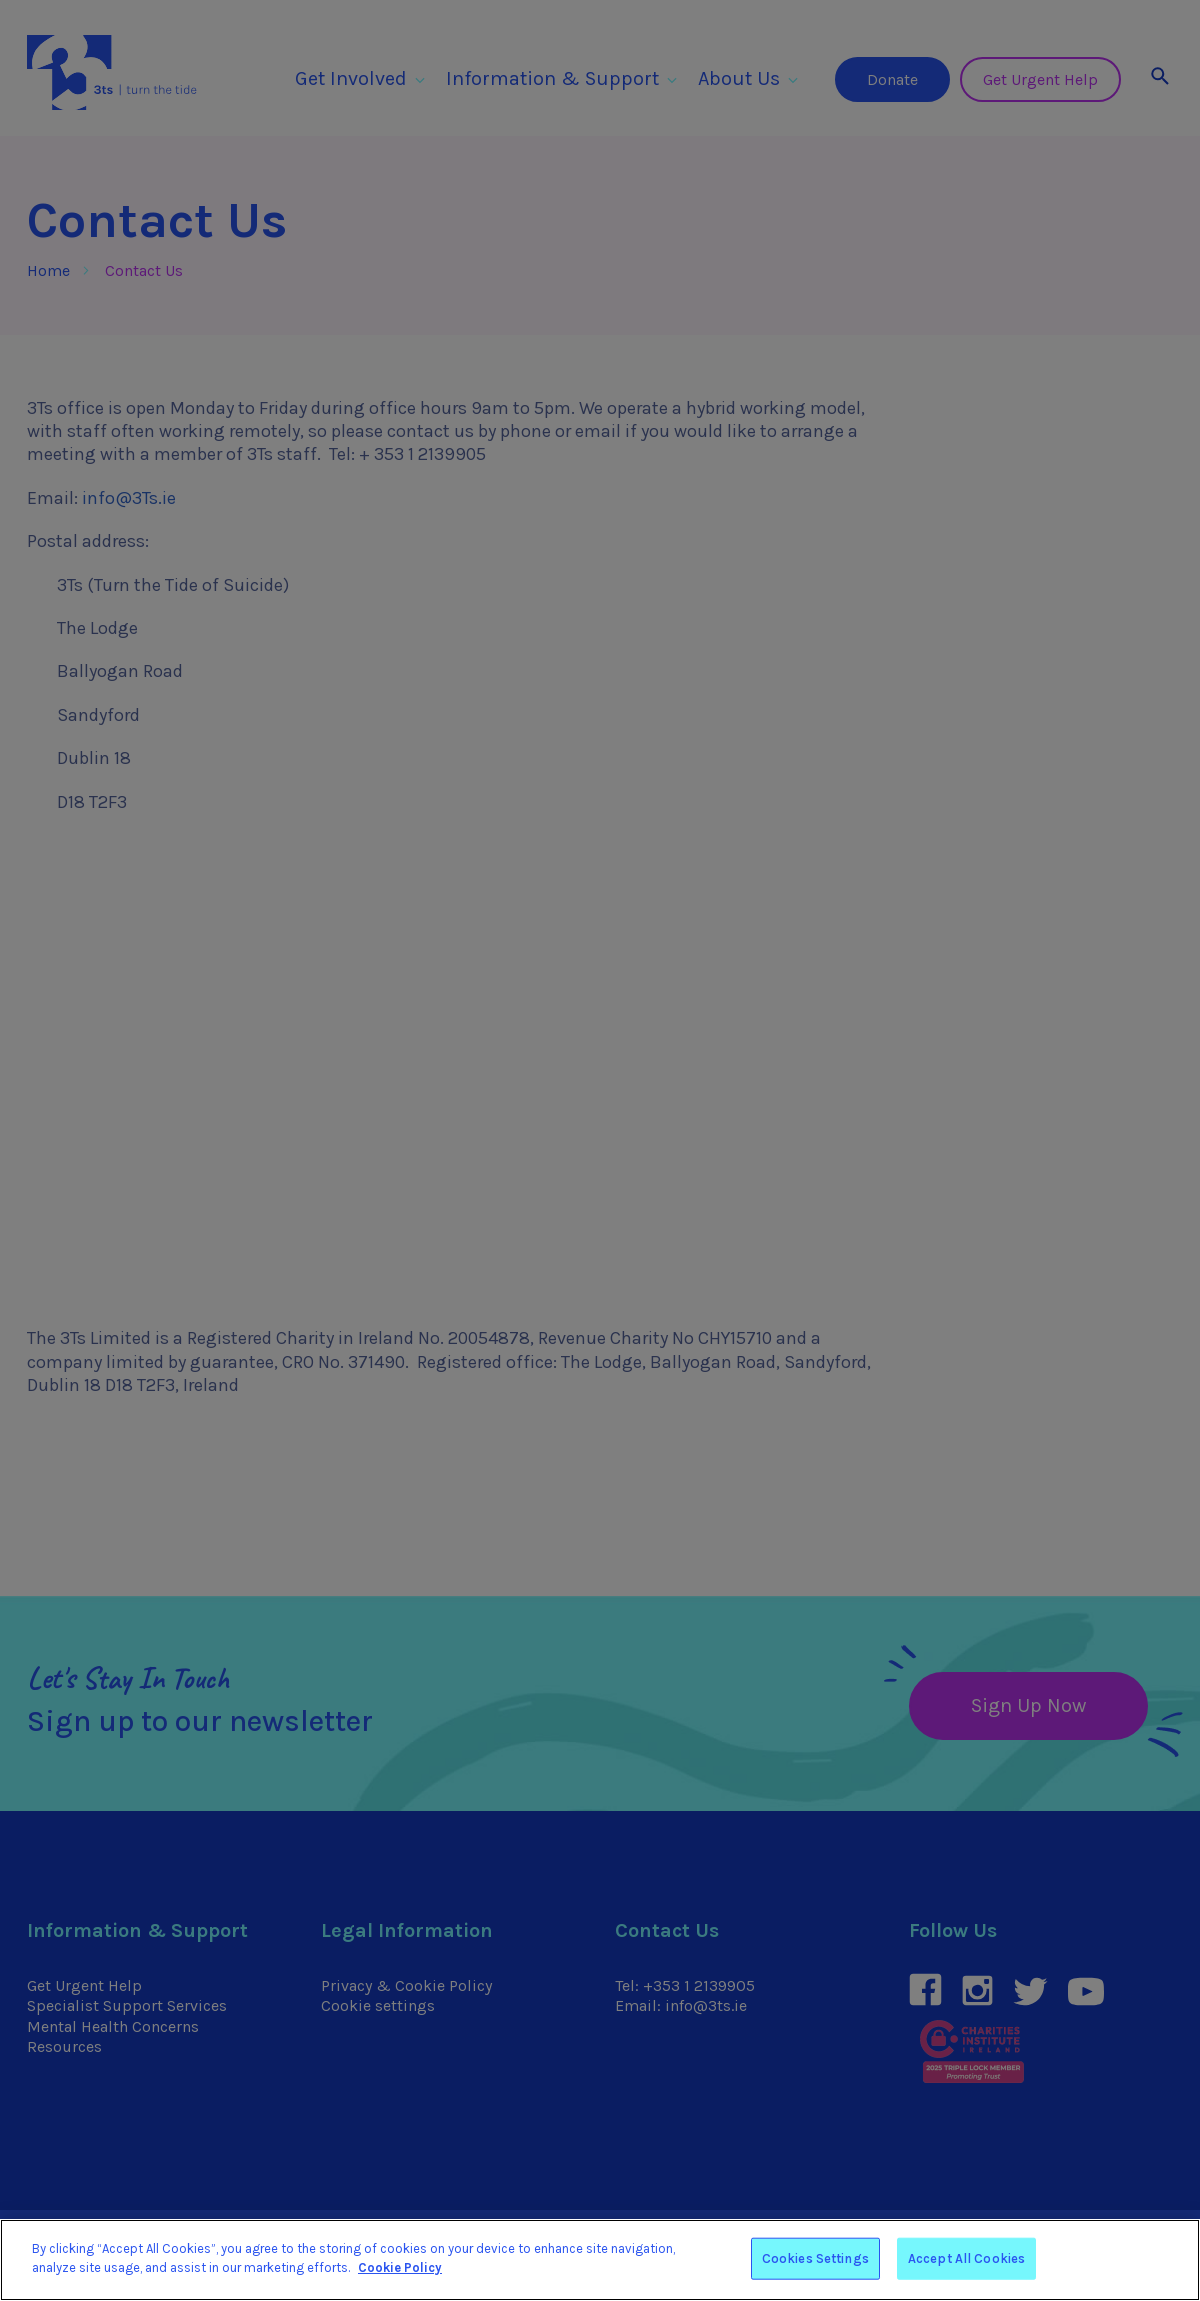 This screenshot has height=2301, width=1200. What do you see at coordinates (815, 2258) in the screenshot?
I see `Cookies Settings` at bounding box center [815, 2258].